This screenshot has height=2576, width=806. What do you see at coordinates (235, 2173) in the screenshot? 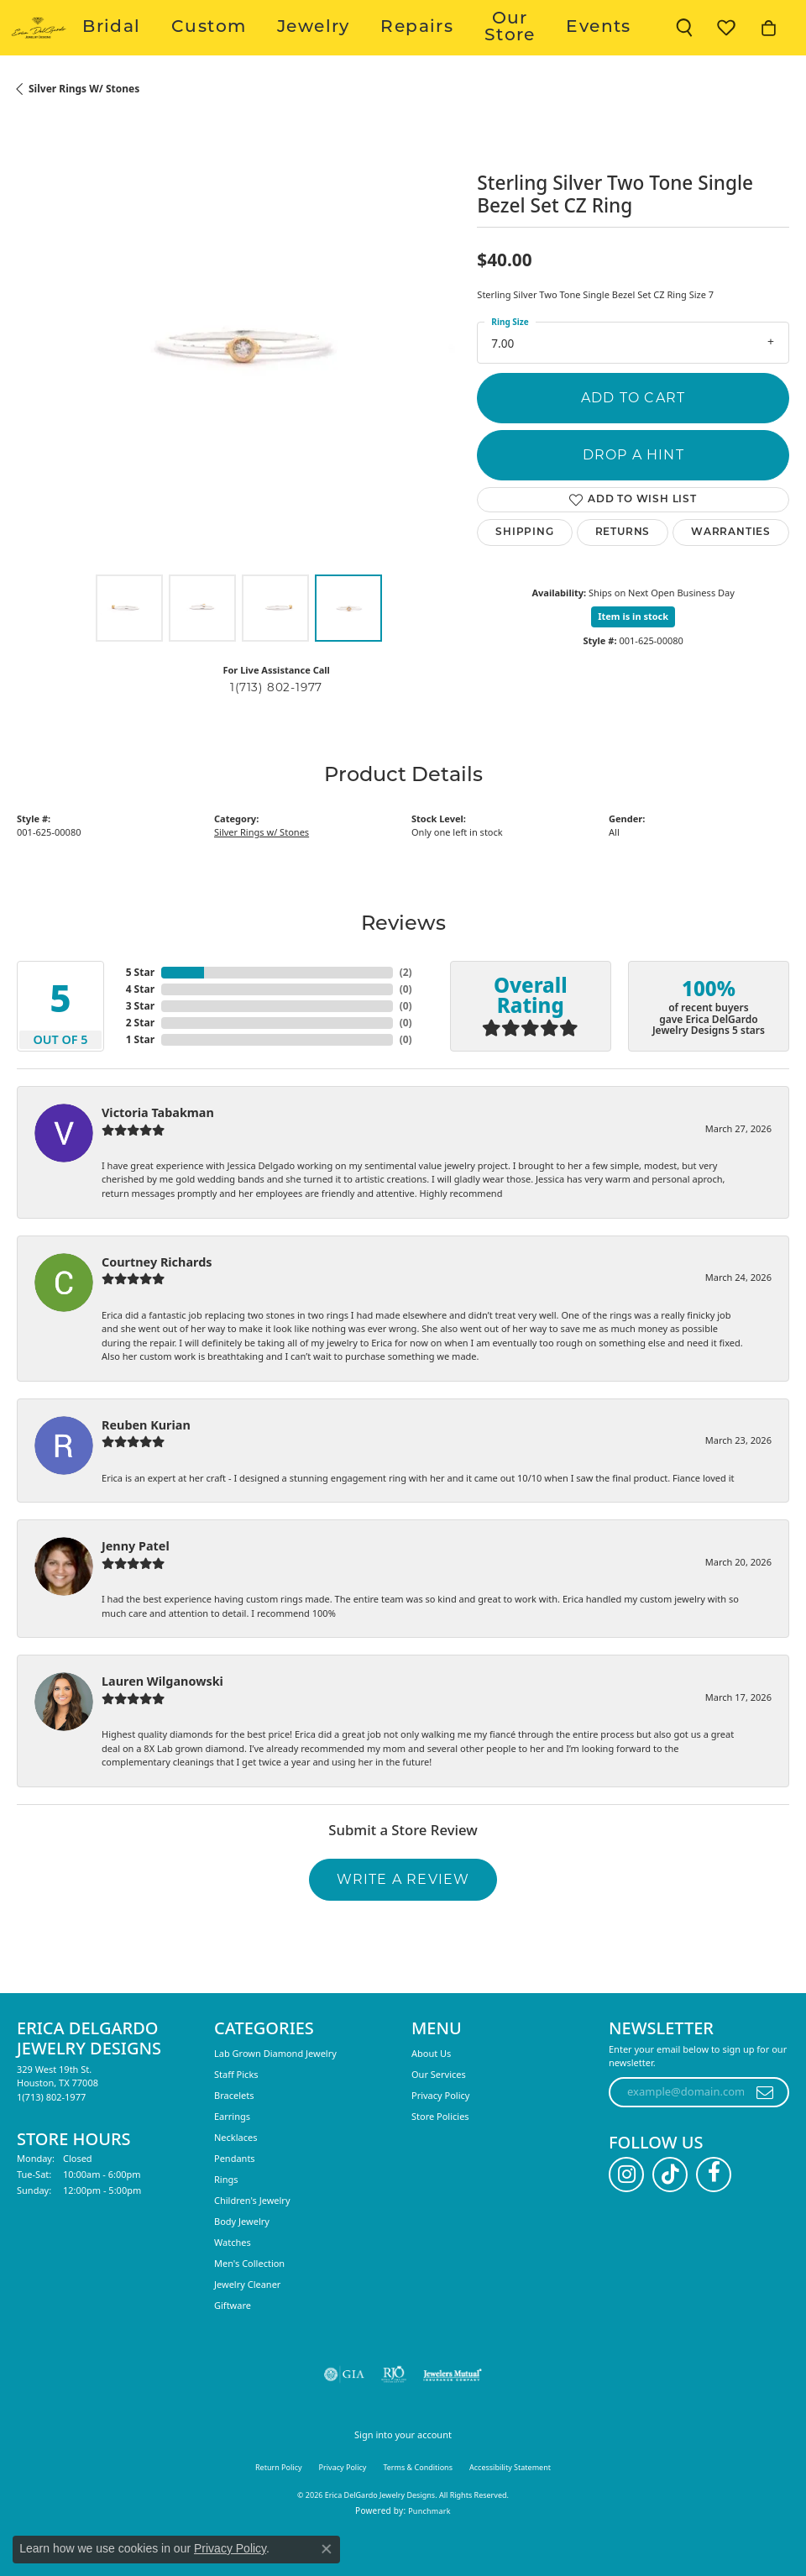
I see `Necklaces [menuitem]` at bounding box center [235, 2173].